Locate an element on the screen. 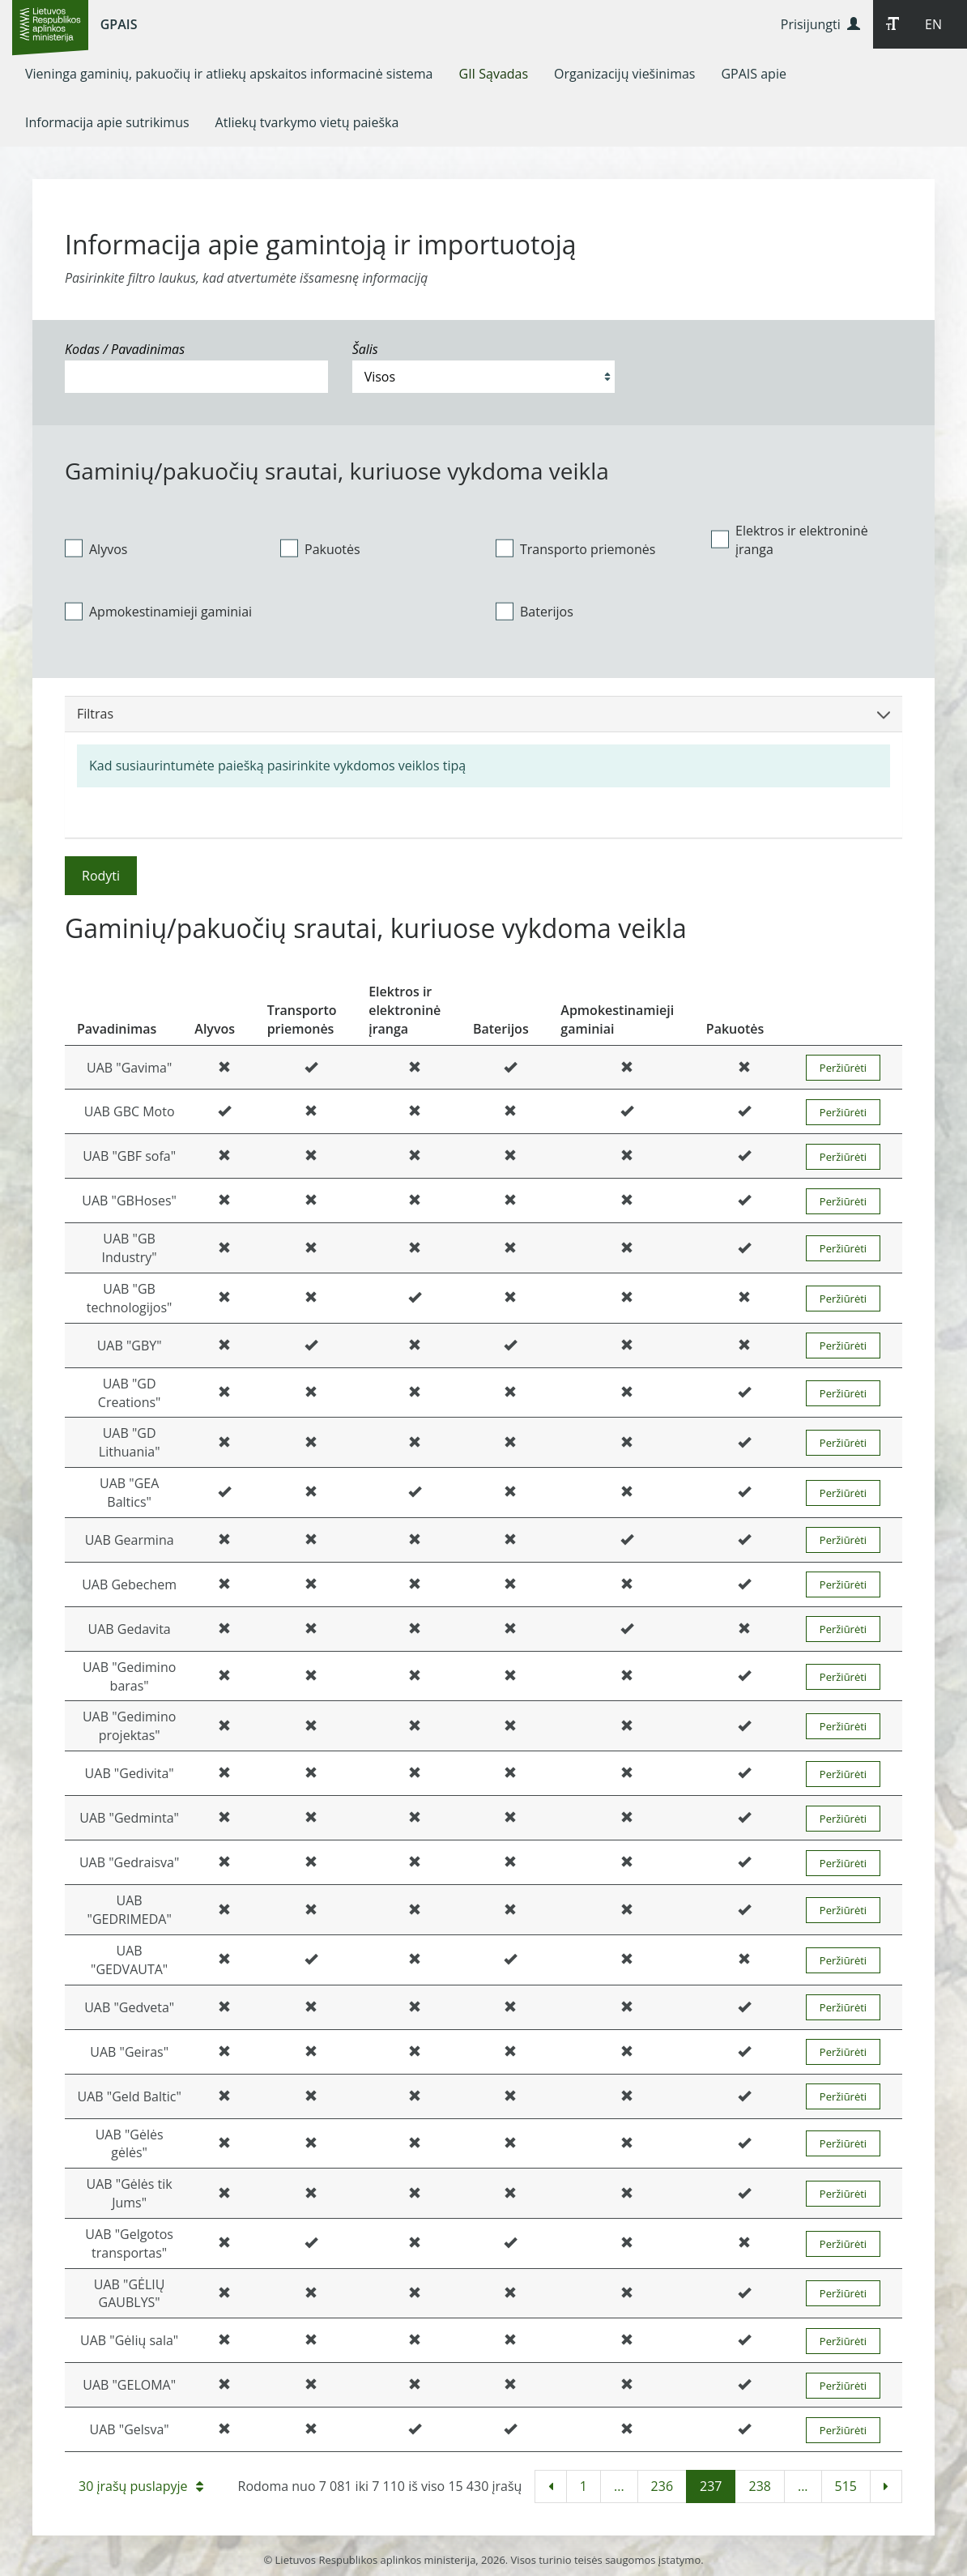  Transporto priemonės is located at coordinates (575, 548).